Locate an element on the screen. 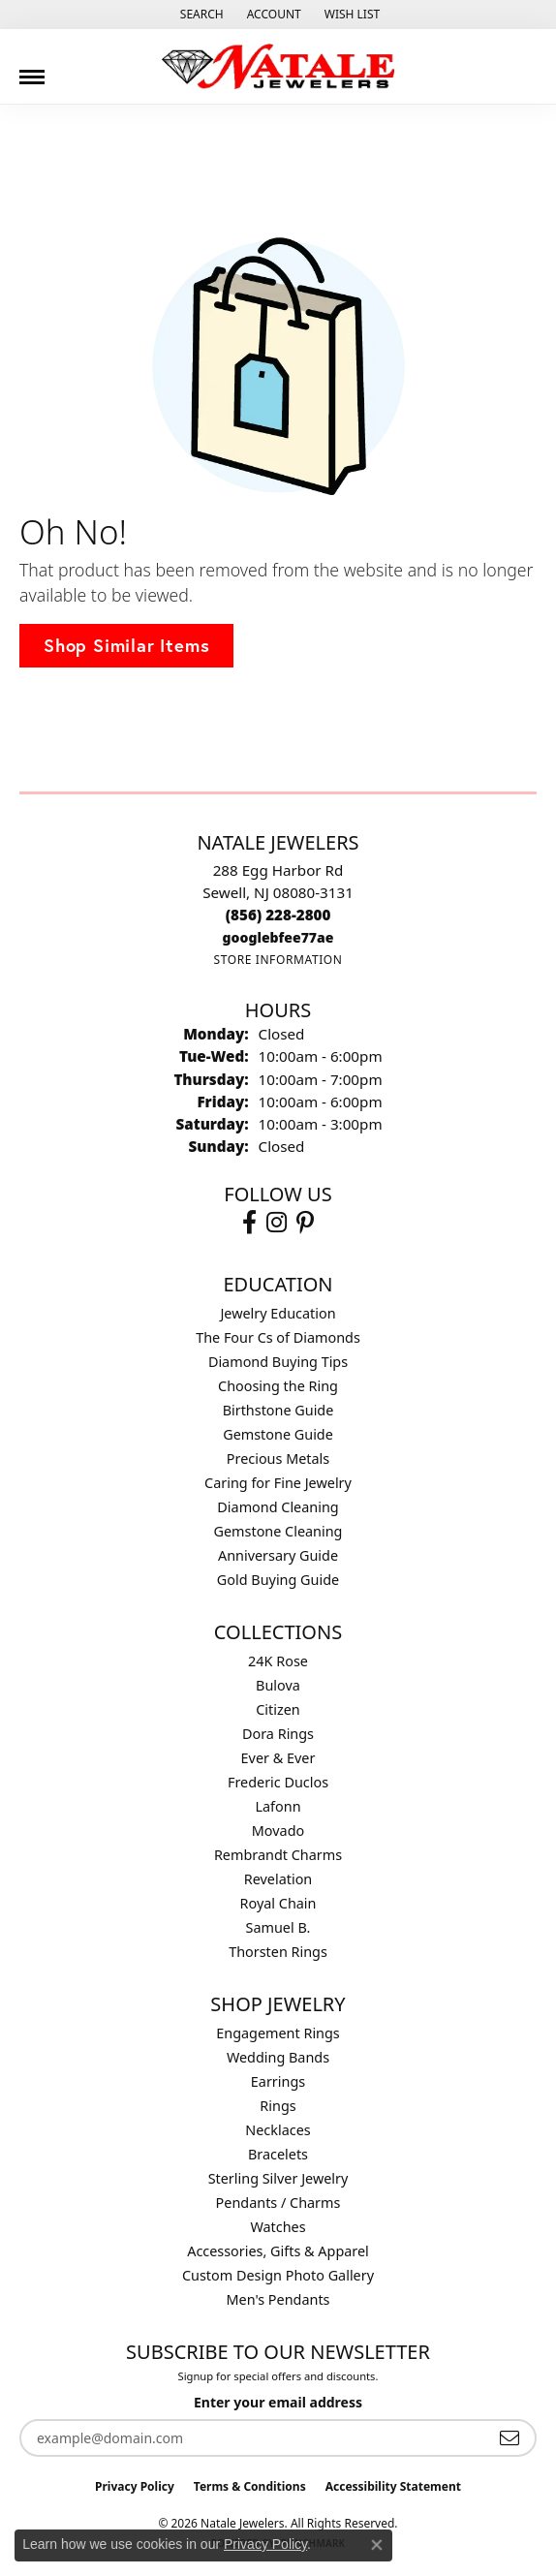  [Natale Jewelers logo - Go to homepage] is located at coordinates (278, 66).